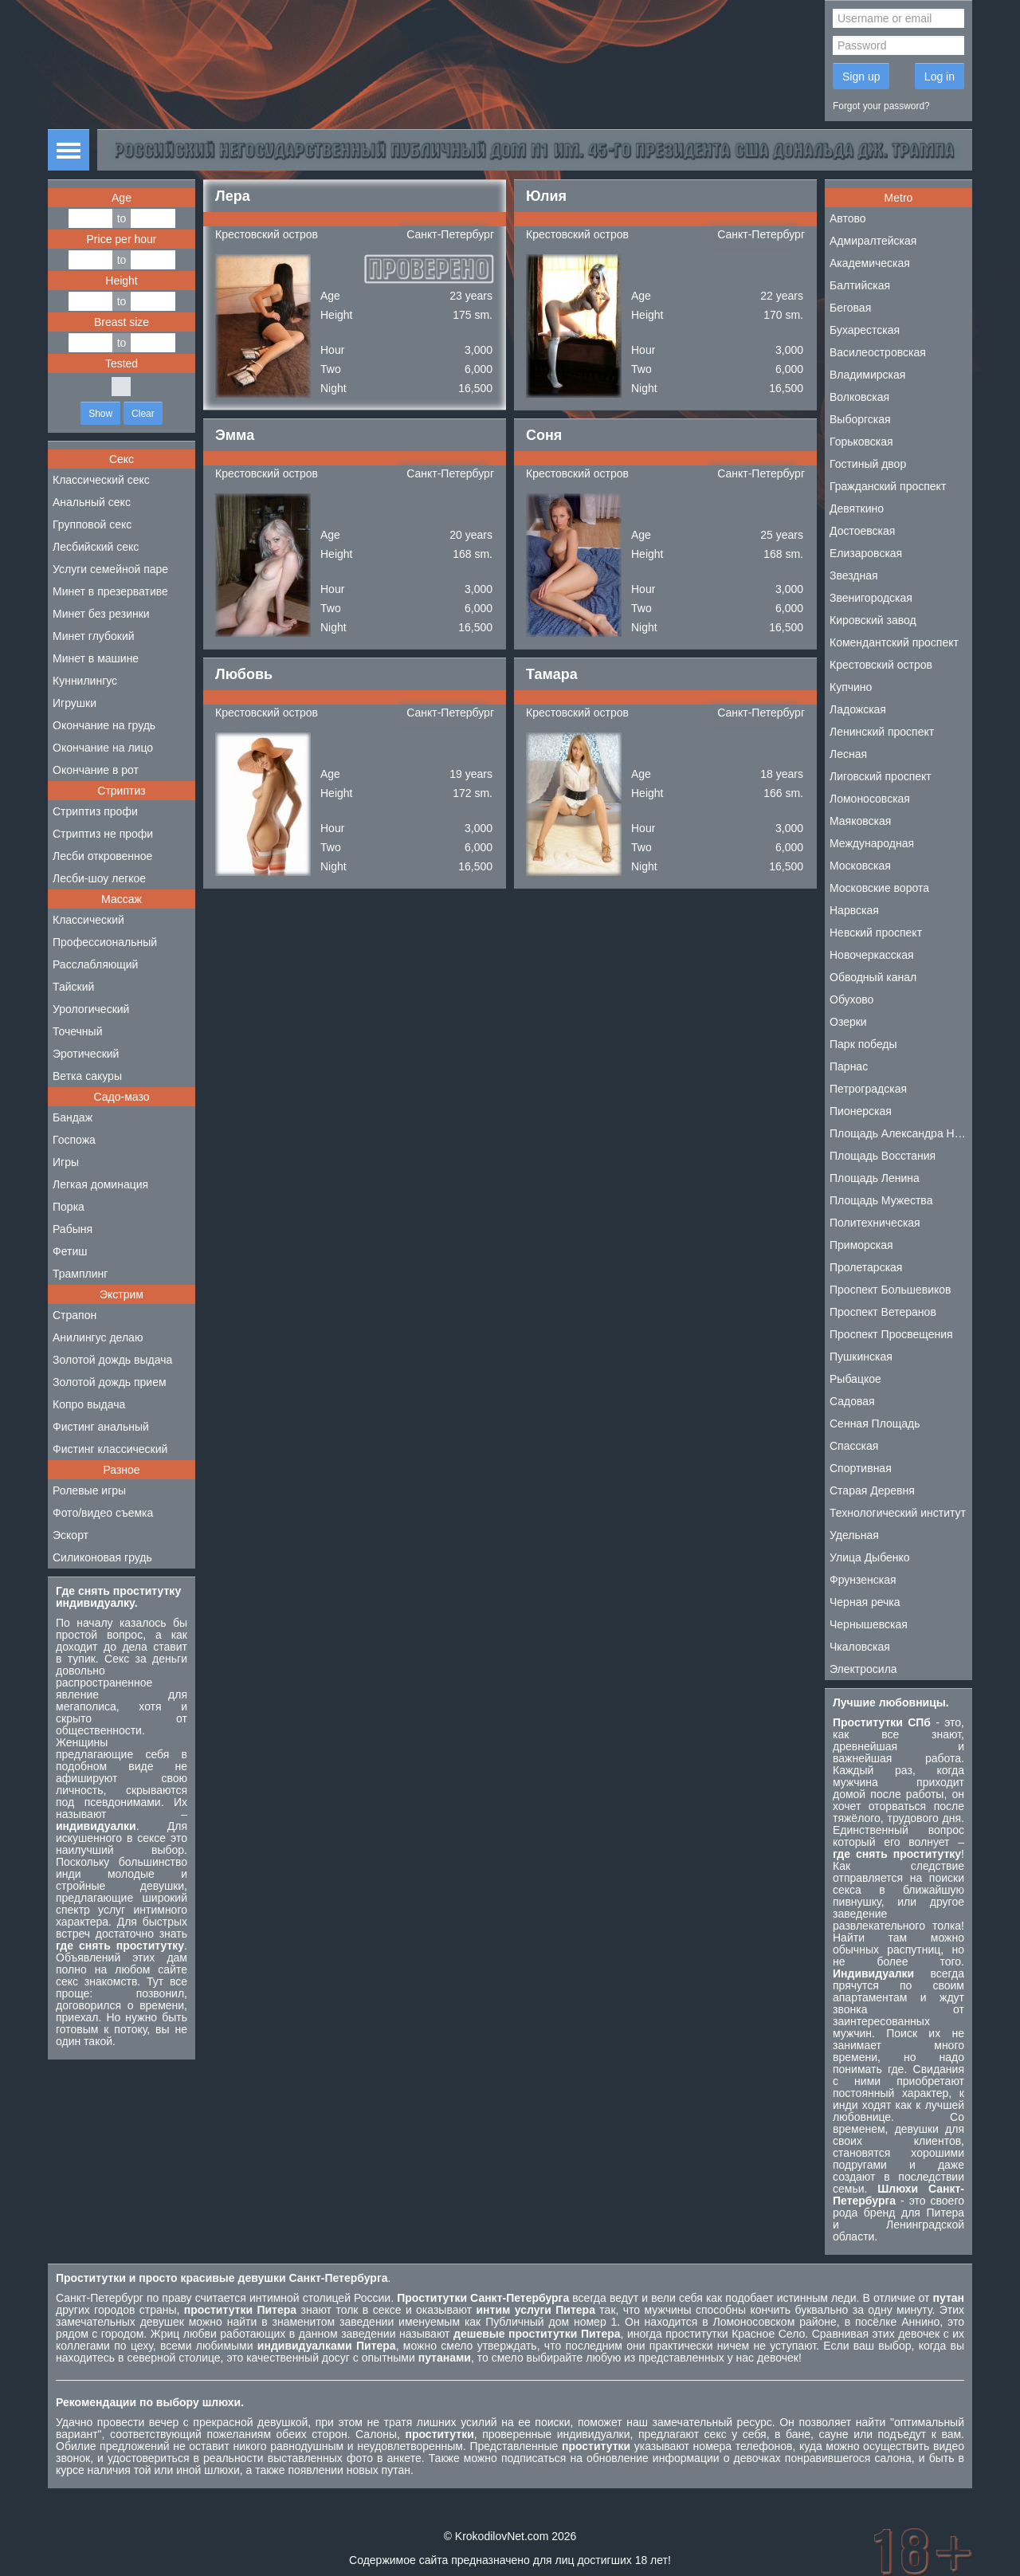 This screenshot has width=1020, height=2576. I want to click on Сенная Площадь, so click(875, 1423).